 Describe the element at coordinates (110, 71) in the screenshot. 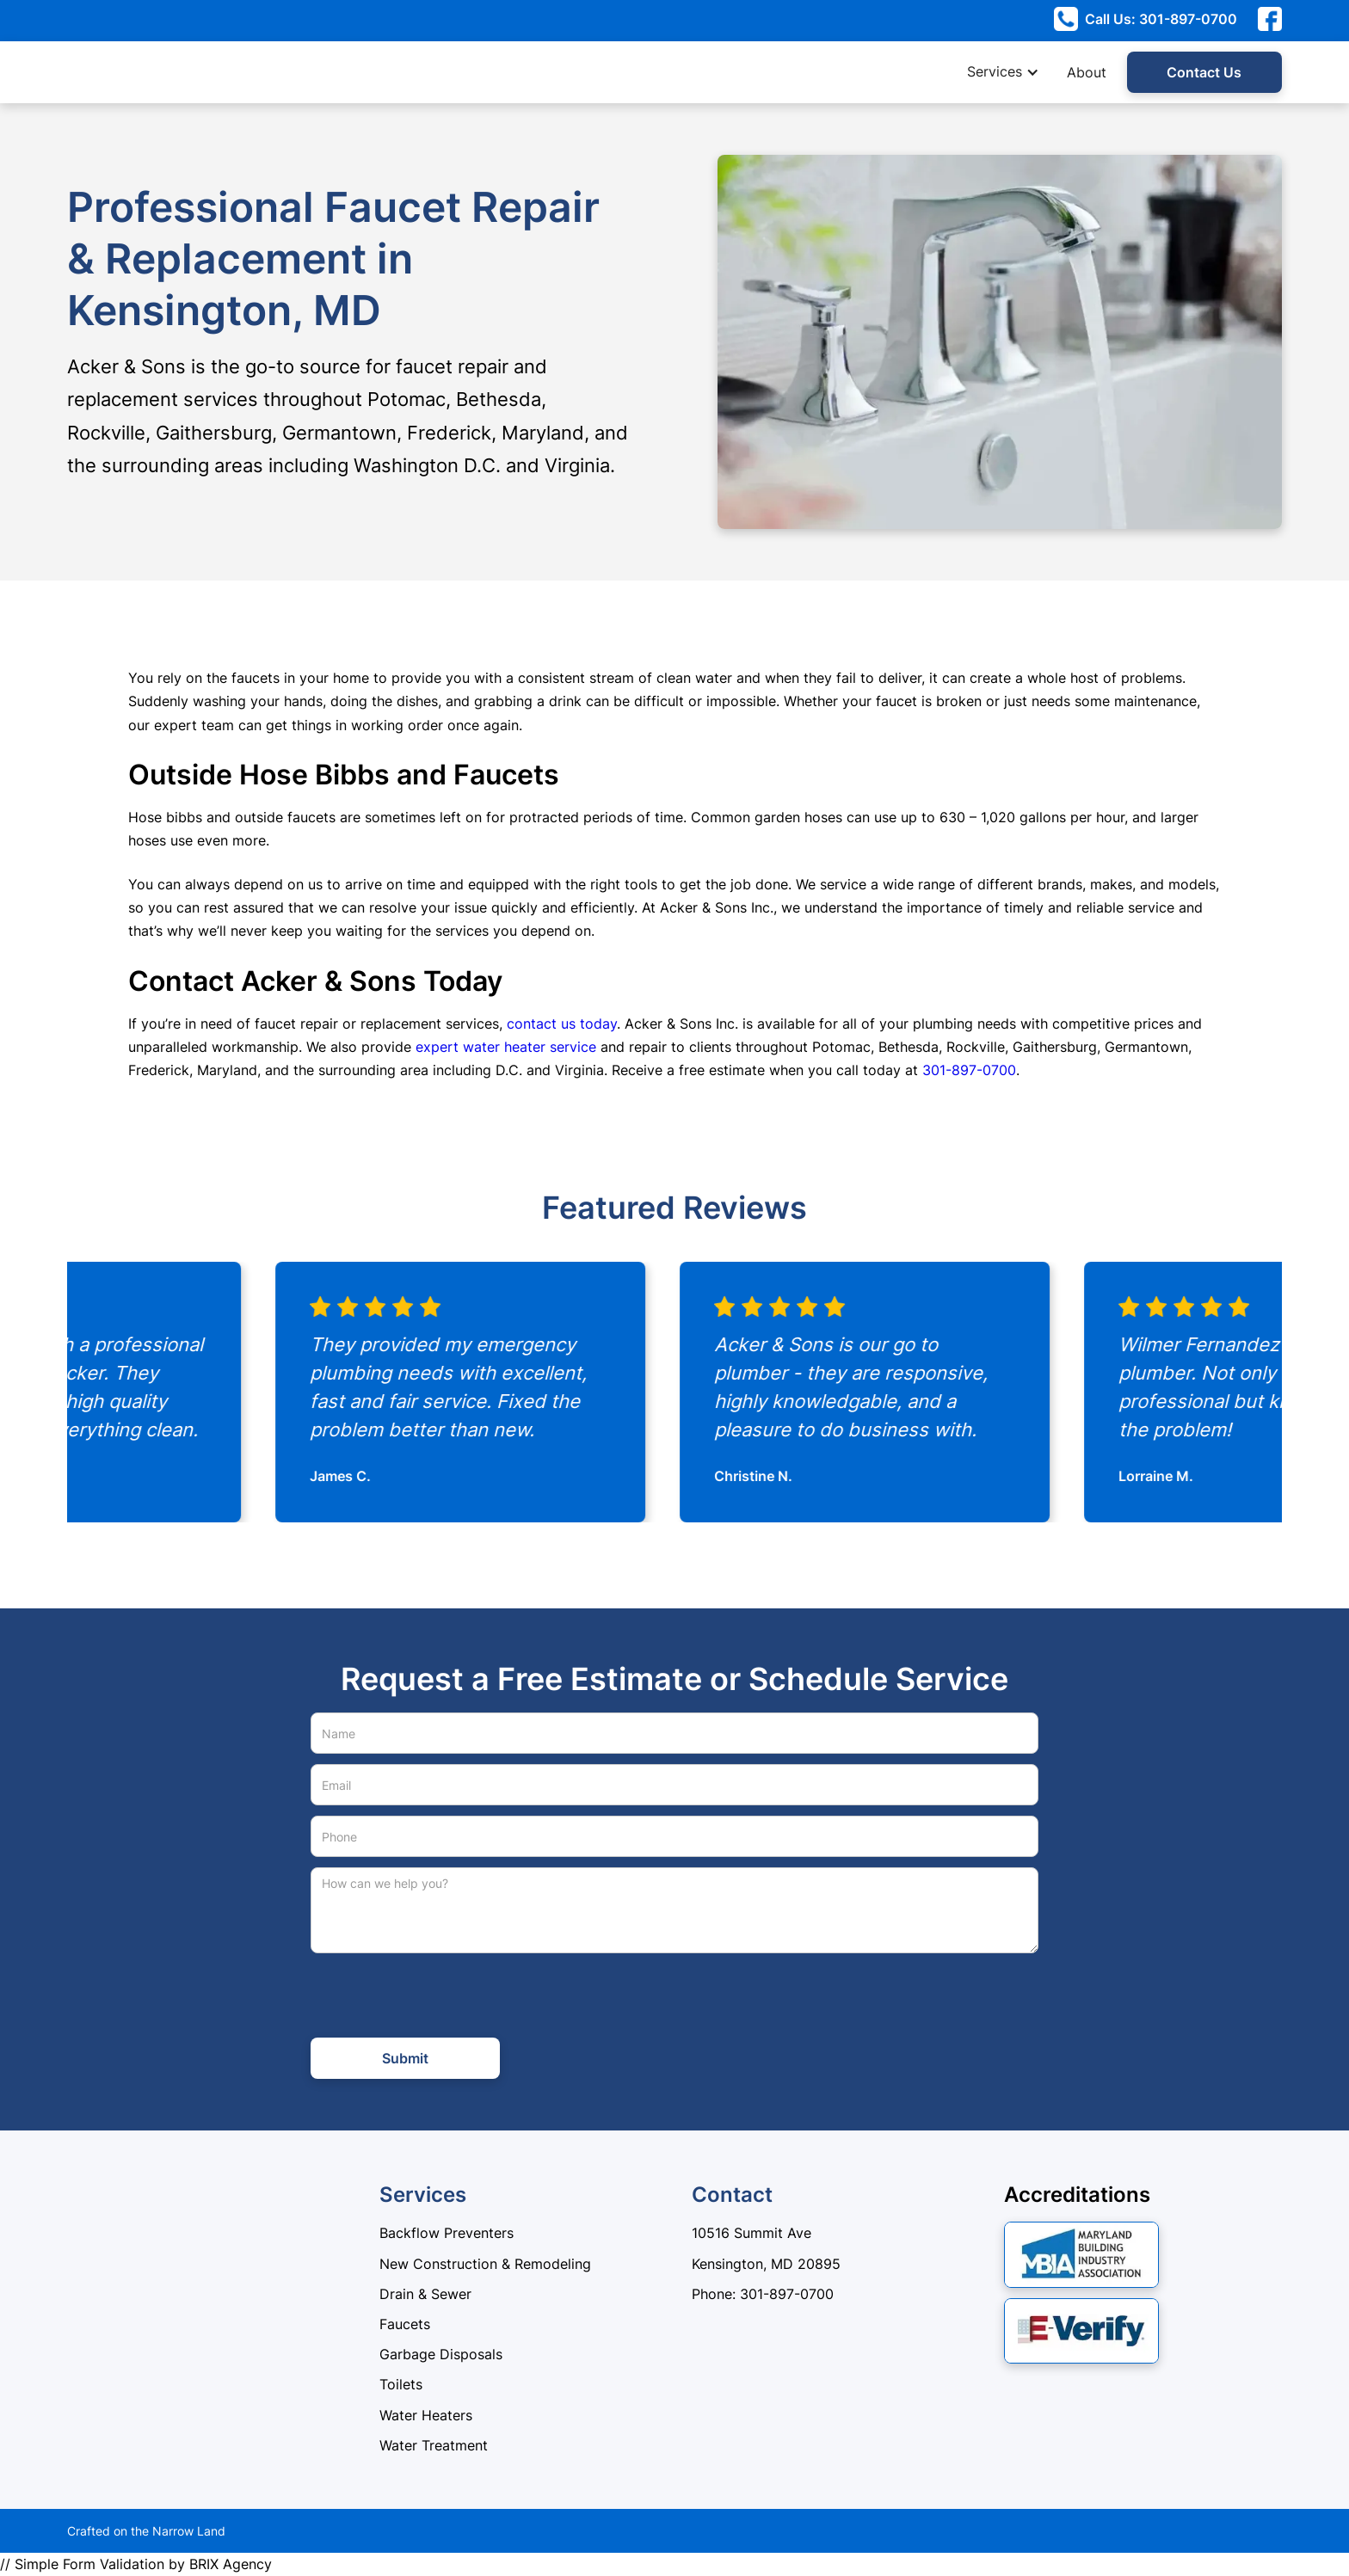

I see `[home]` at that location.